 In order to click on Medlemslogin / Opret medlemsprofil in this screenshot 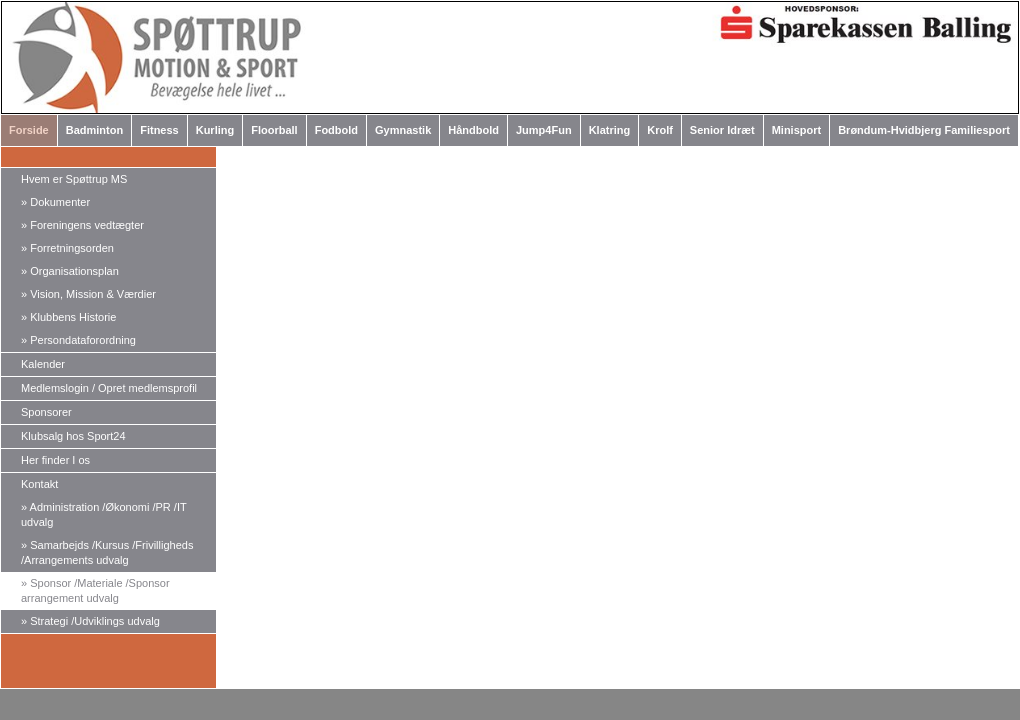, I will do `click(109, 388)`.